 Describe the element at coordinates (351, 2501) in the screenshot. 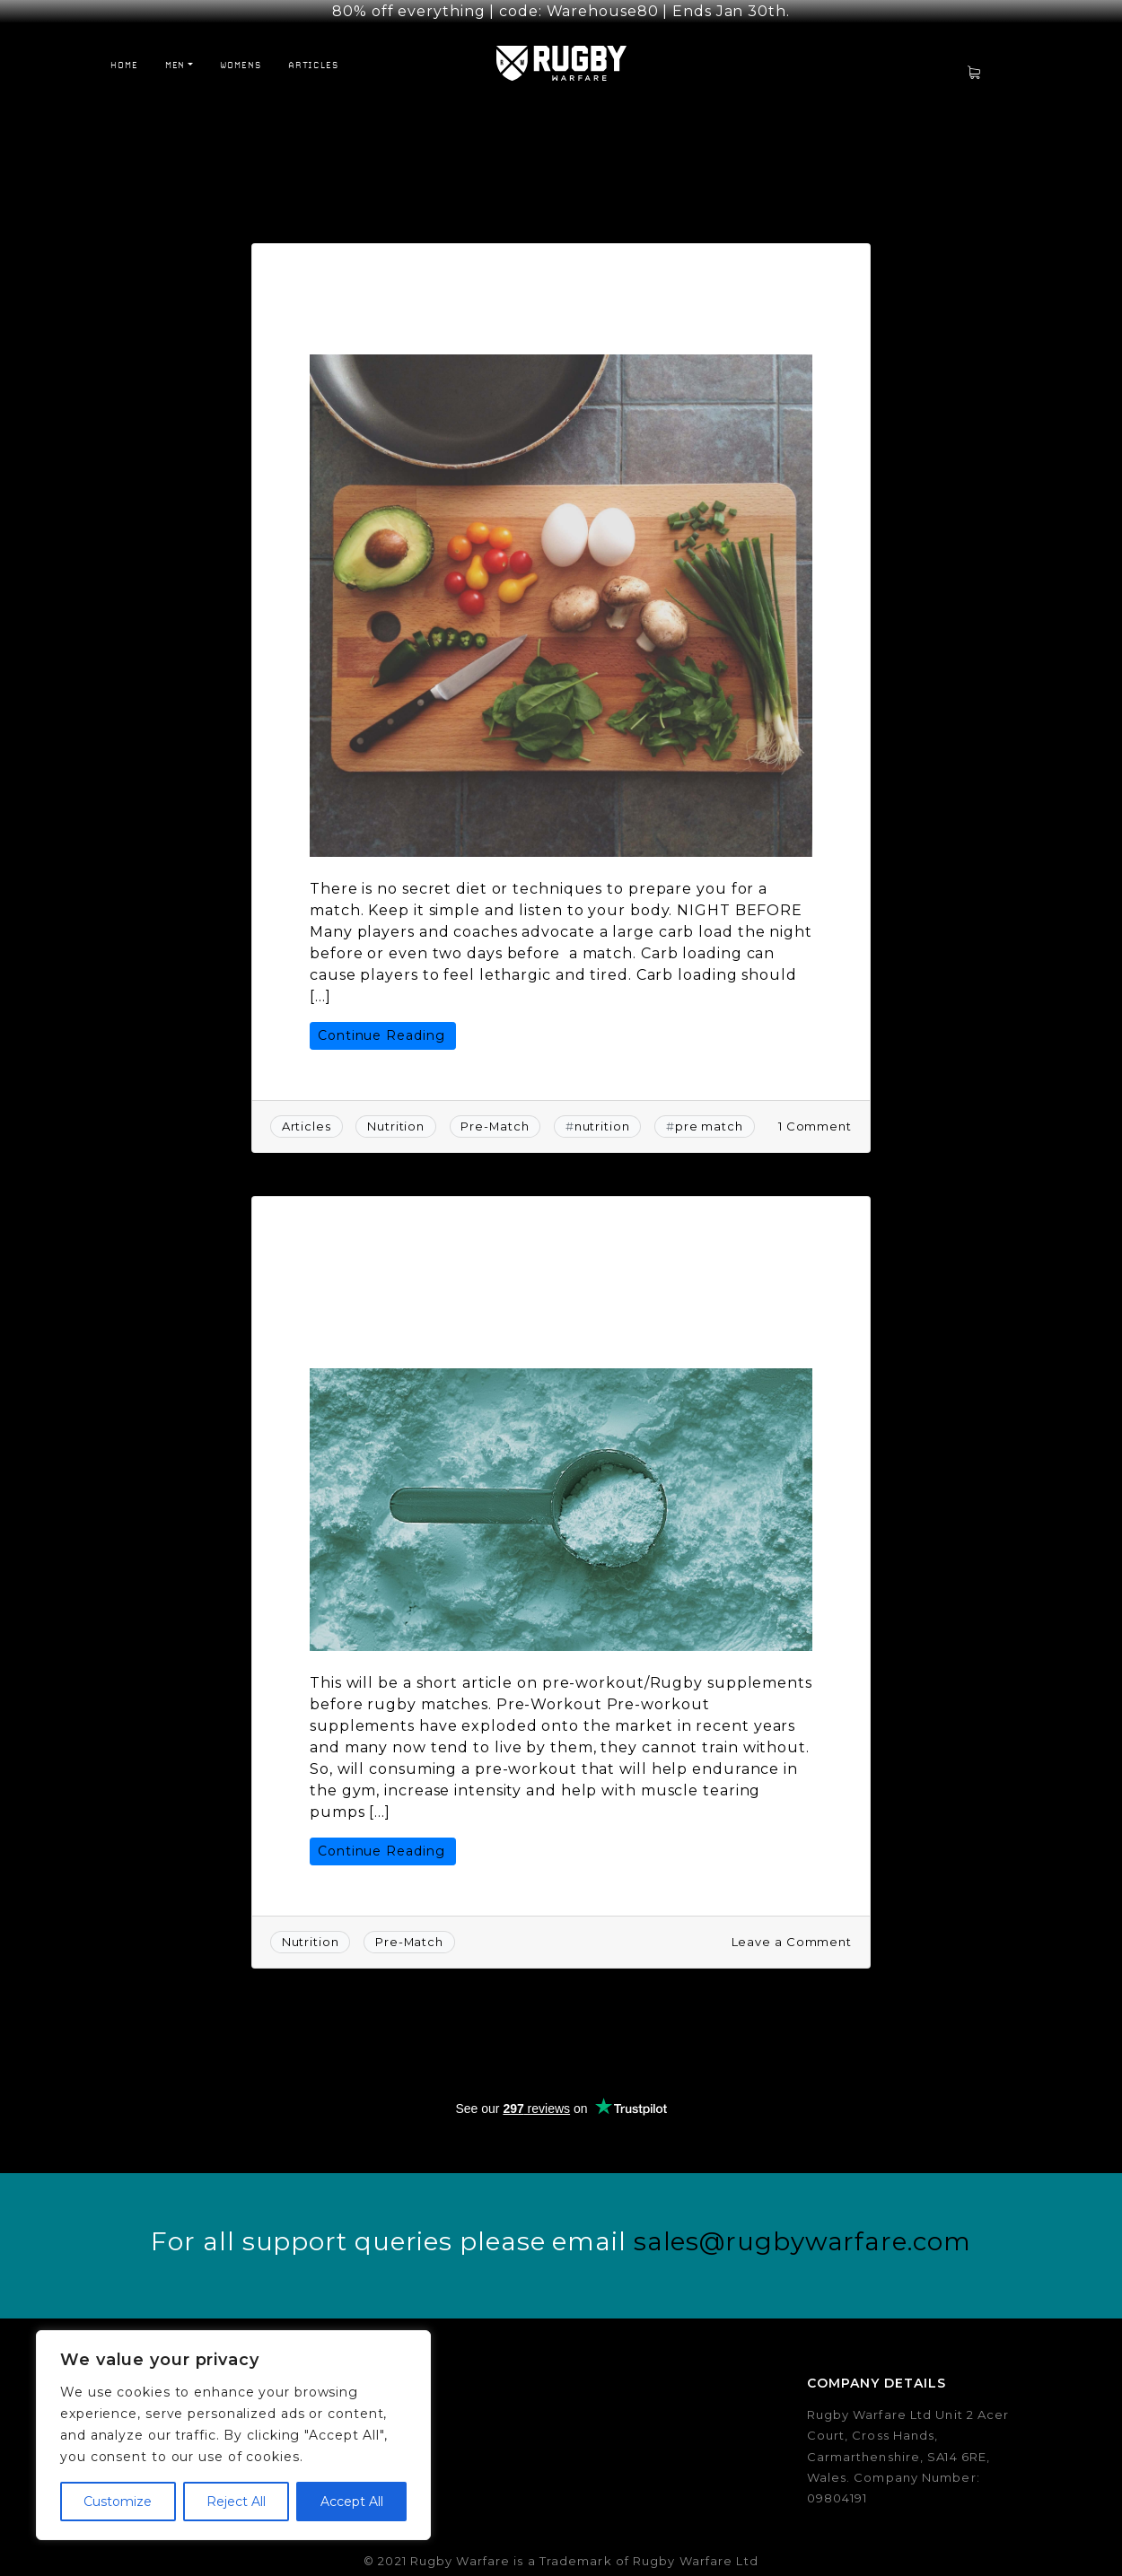

I see `Accept All` at that location.